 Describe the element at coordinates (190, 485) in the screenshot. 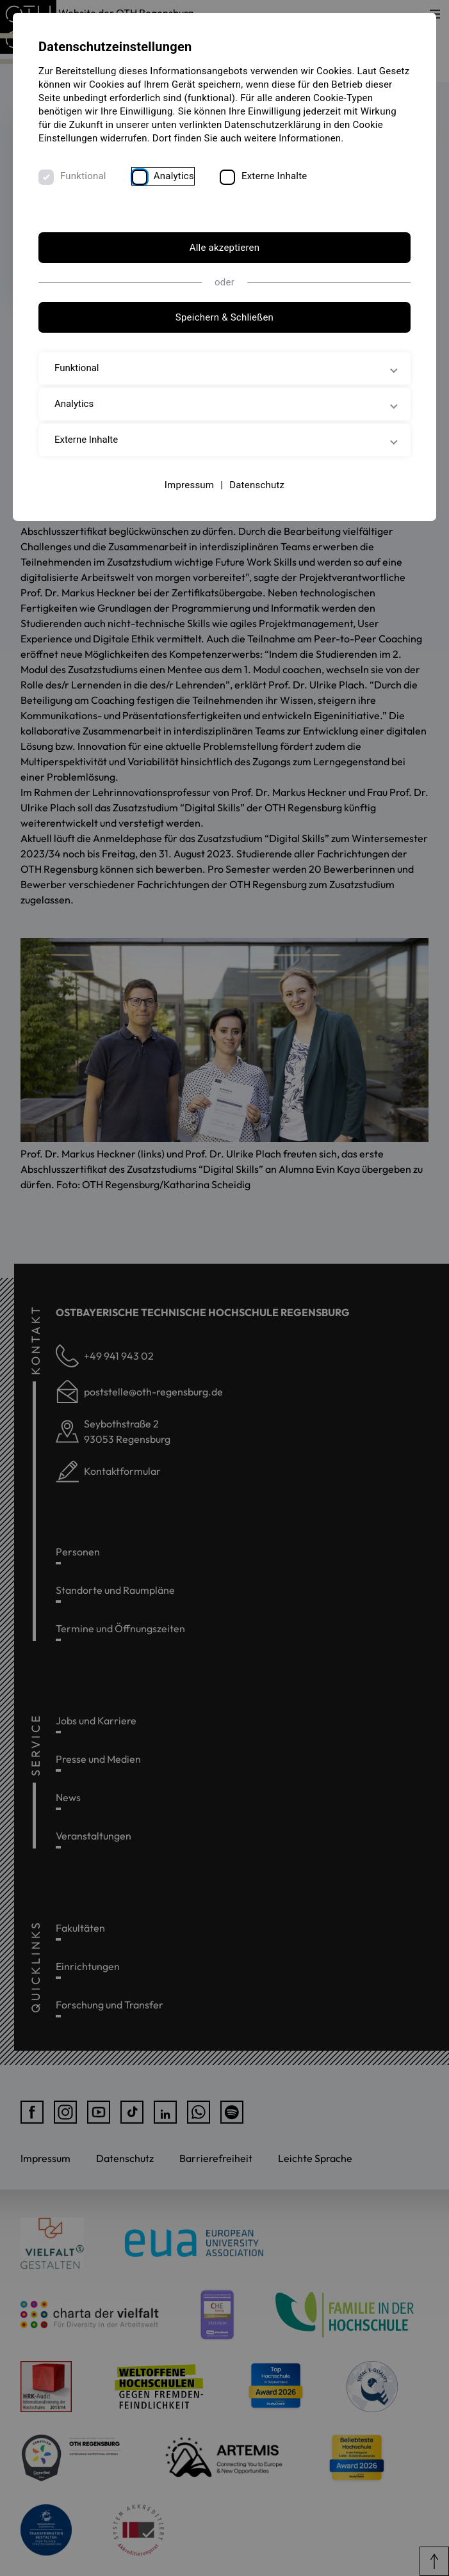

I see `Impressum` at that location.